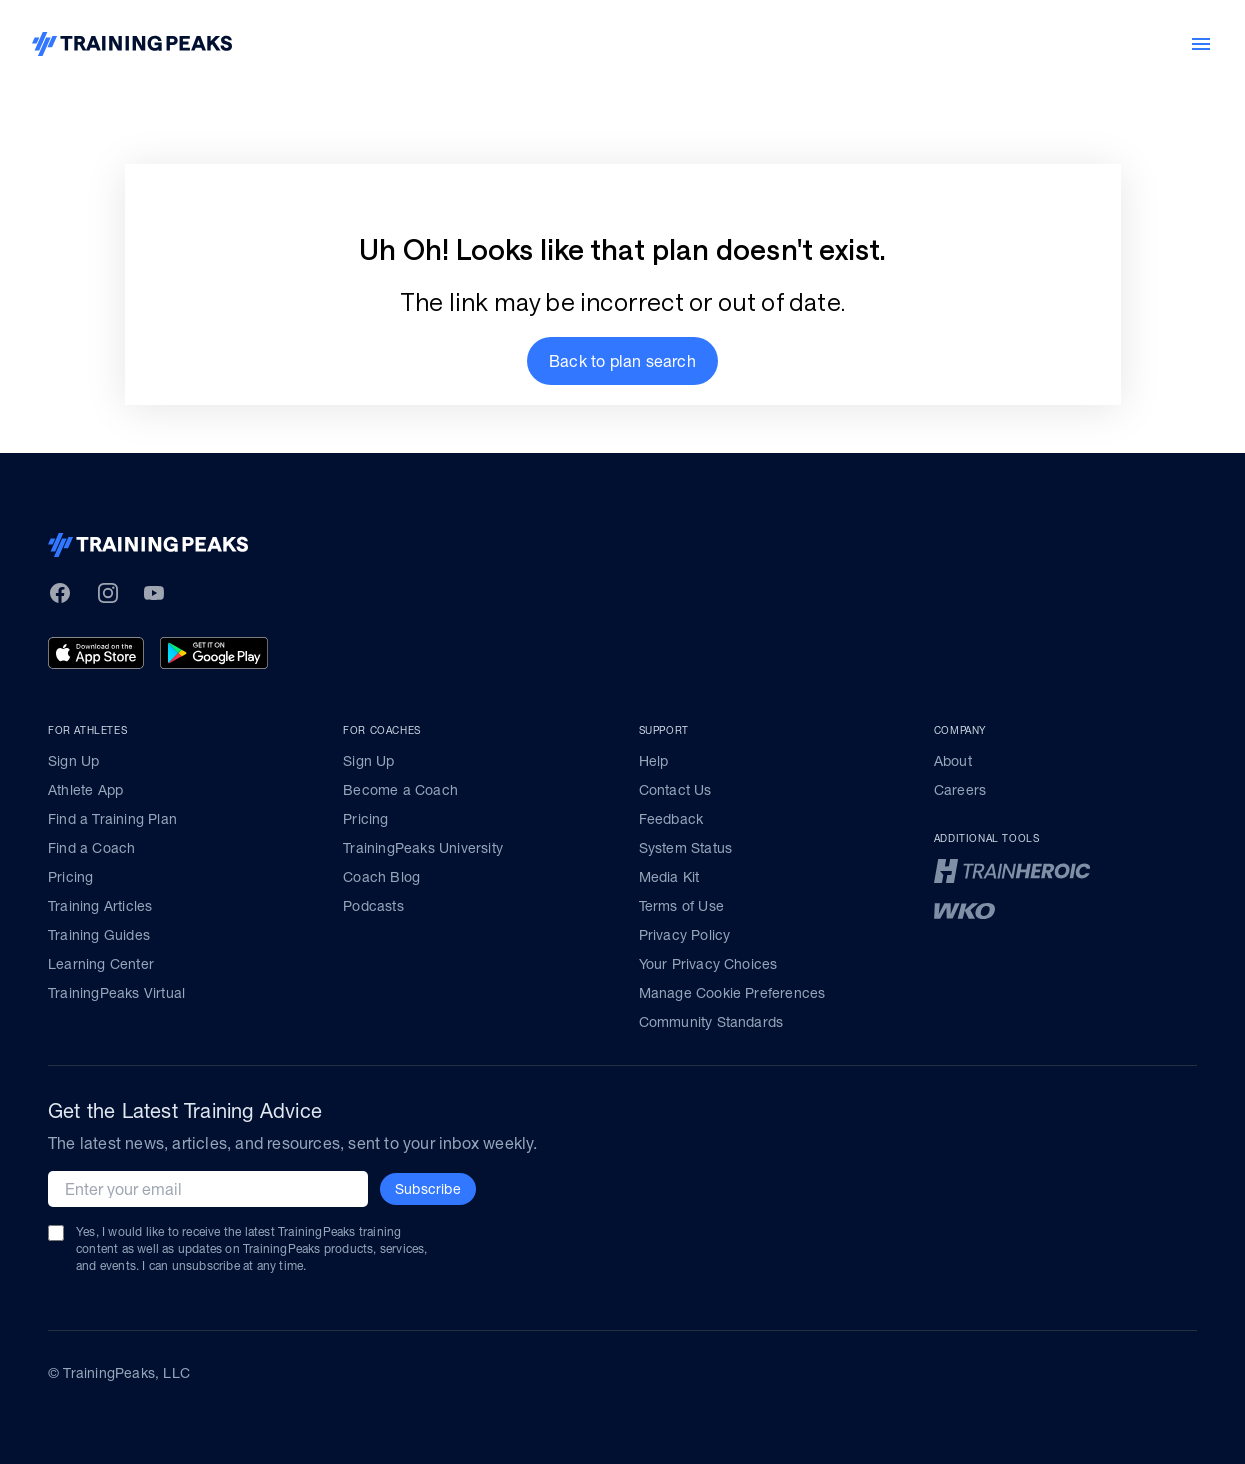 This screenshot has width=1245, height=1464. I want to click on Coach Blog, so click(381, 877).